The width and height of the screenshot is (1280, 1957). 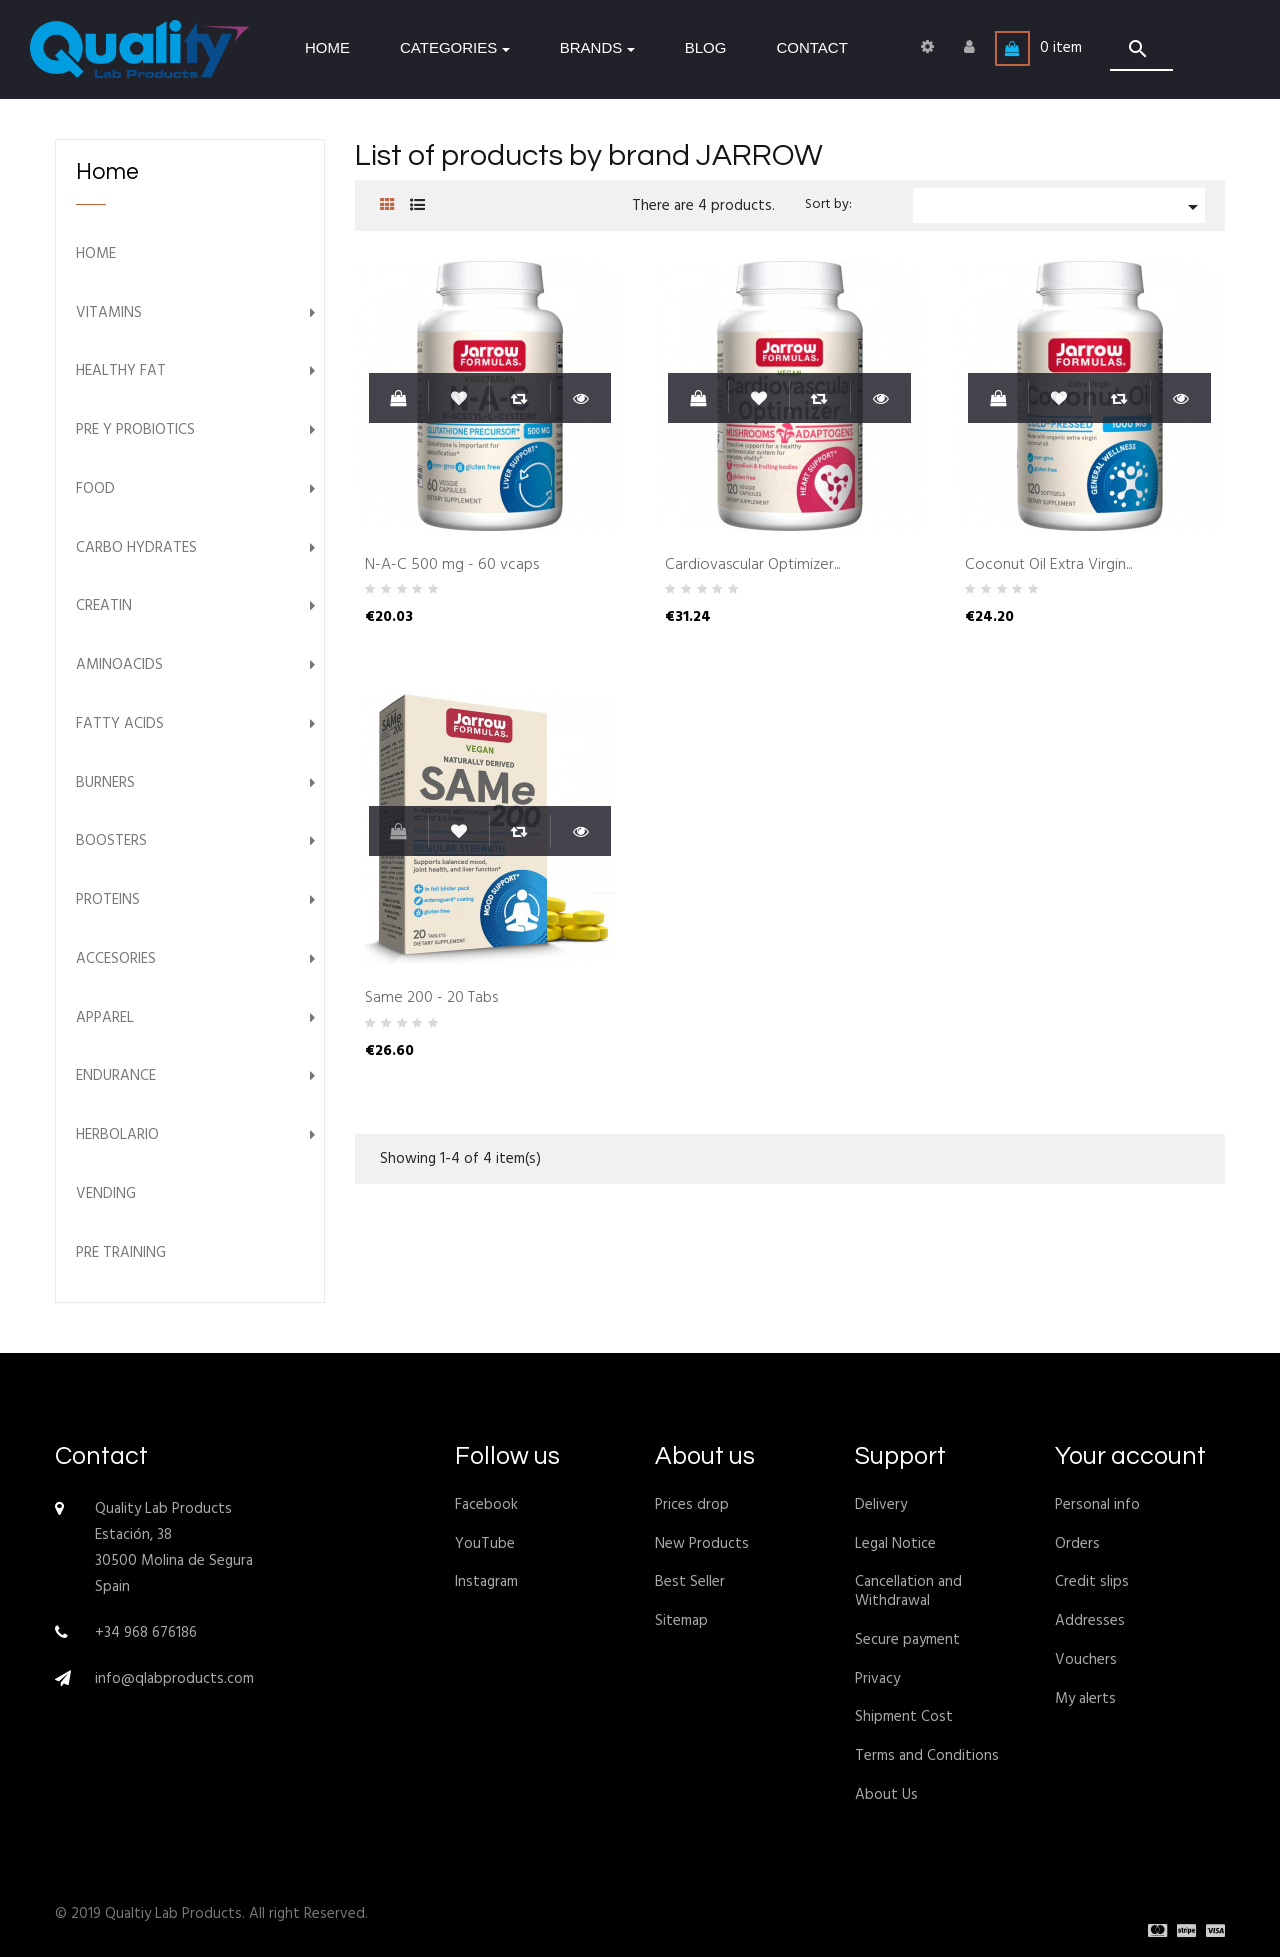 I want to click on Fatty Acids, so click(x=120, y=724).